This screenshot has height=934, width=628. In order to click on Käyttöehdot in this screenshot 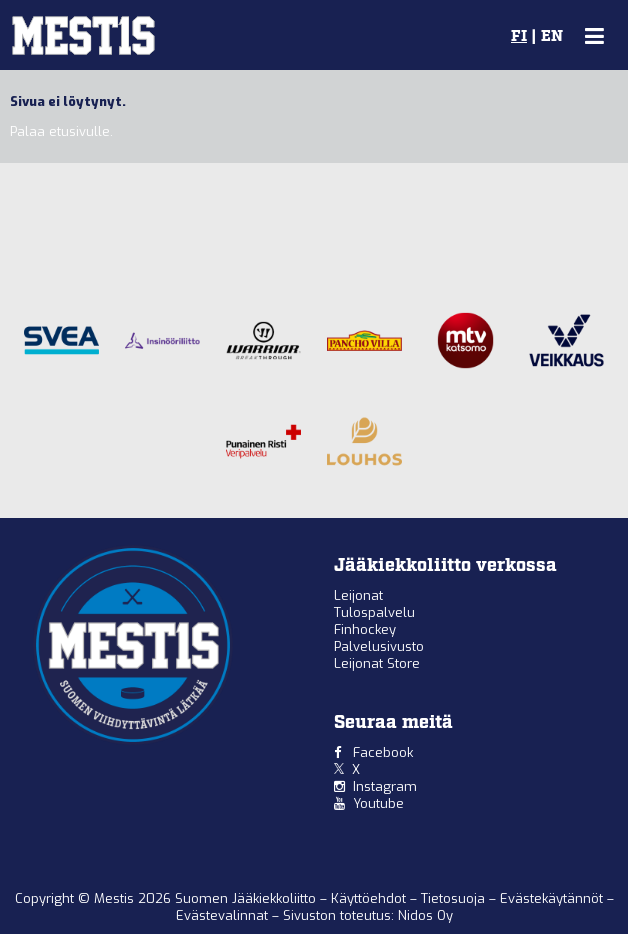, I will do `click(370, 898)`.